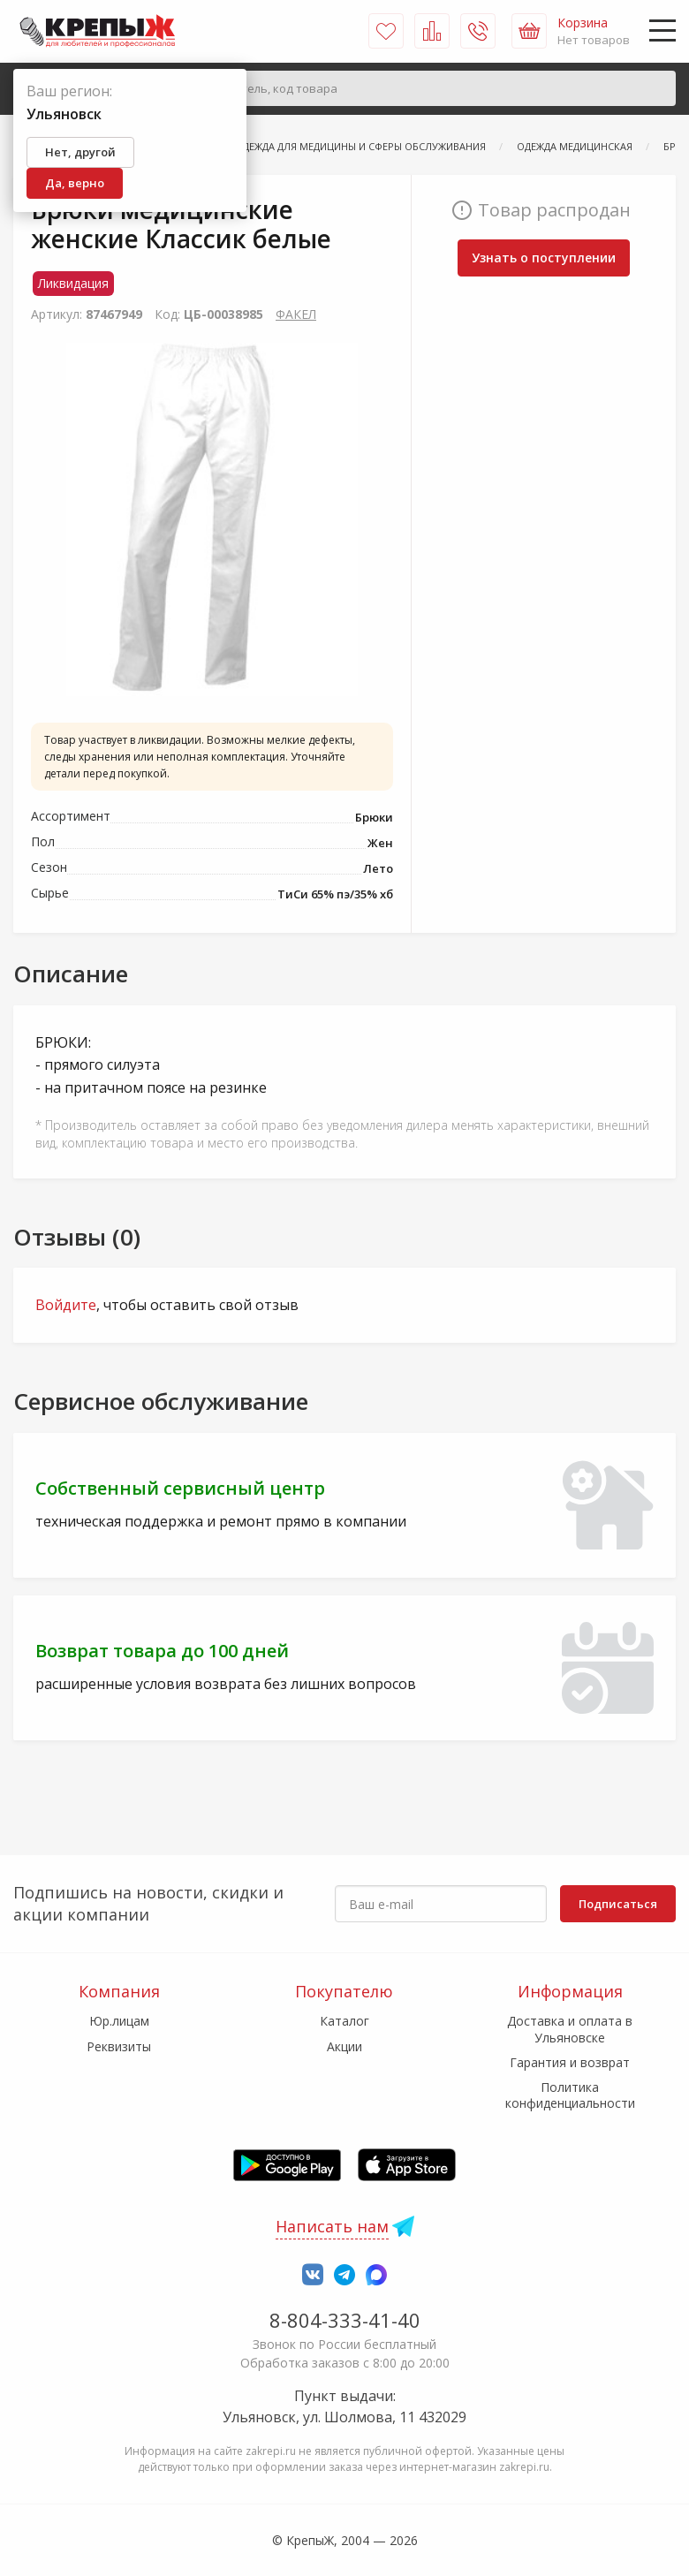 The image size is (689, 2576). I want to click on Доставка и оплата в Ульяновске, so click(569, 2028).